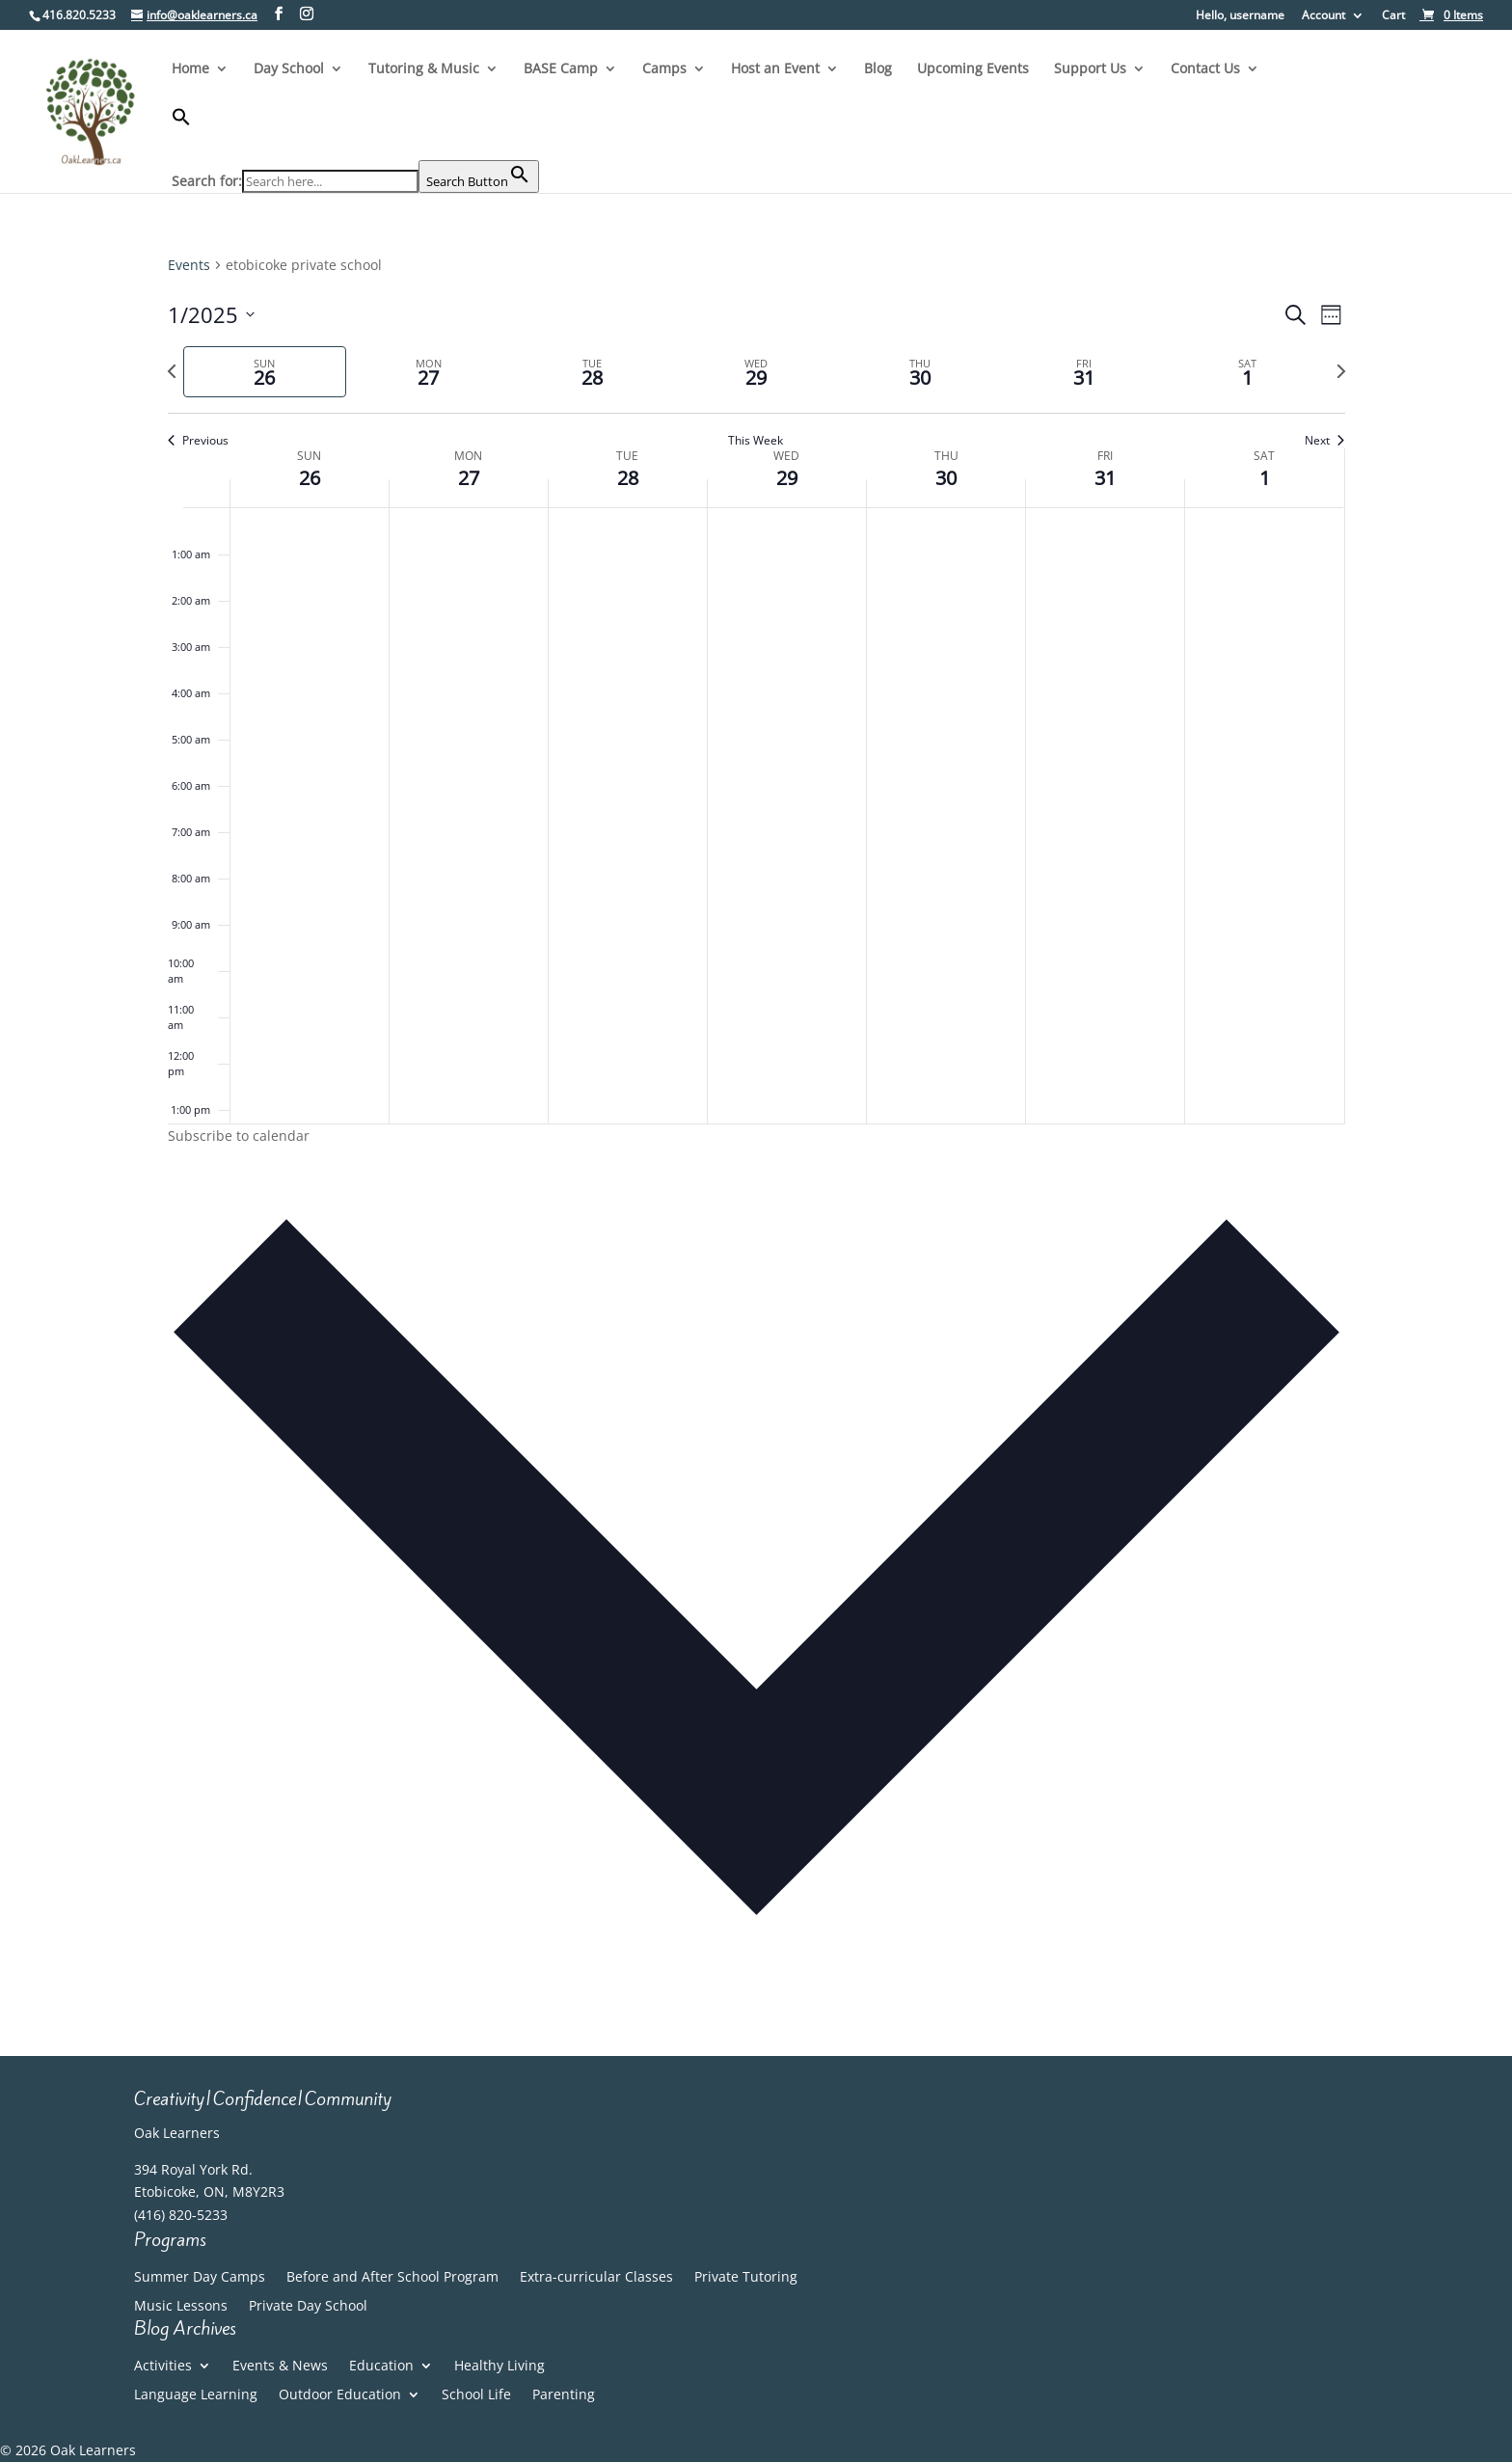  I want to click on Previous [Previous week], so click(198, 440).